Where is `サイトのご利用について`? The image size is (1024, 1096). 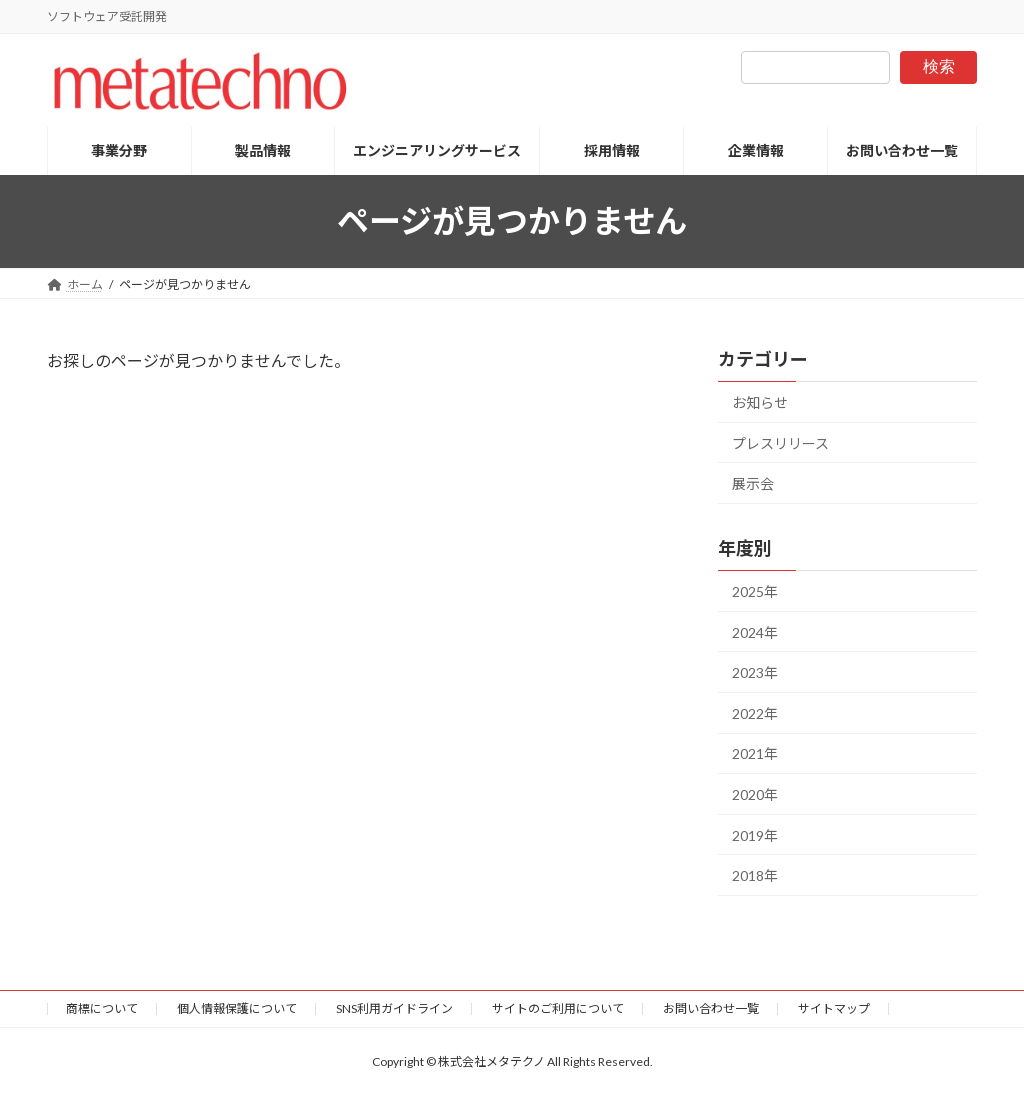
サイトのご利用について is located at coordinates (558, 1008).